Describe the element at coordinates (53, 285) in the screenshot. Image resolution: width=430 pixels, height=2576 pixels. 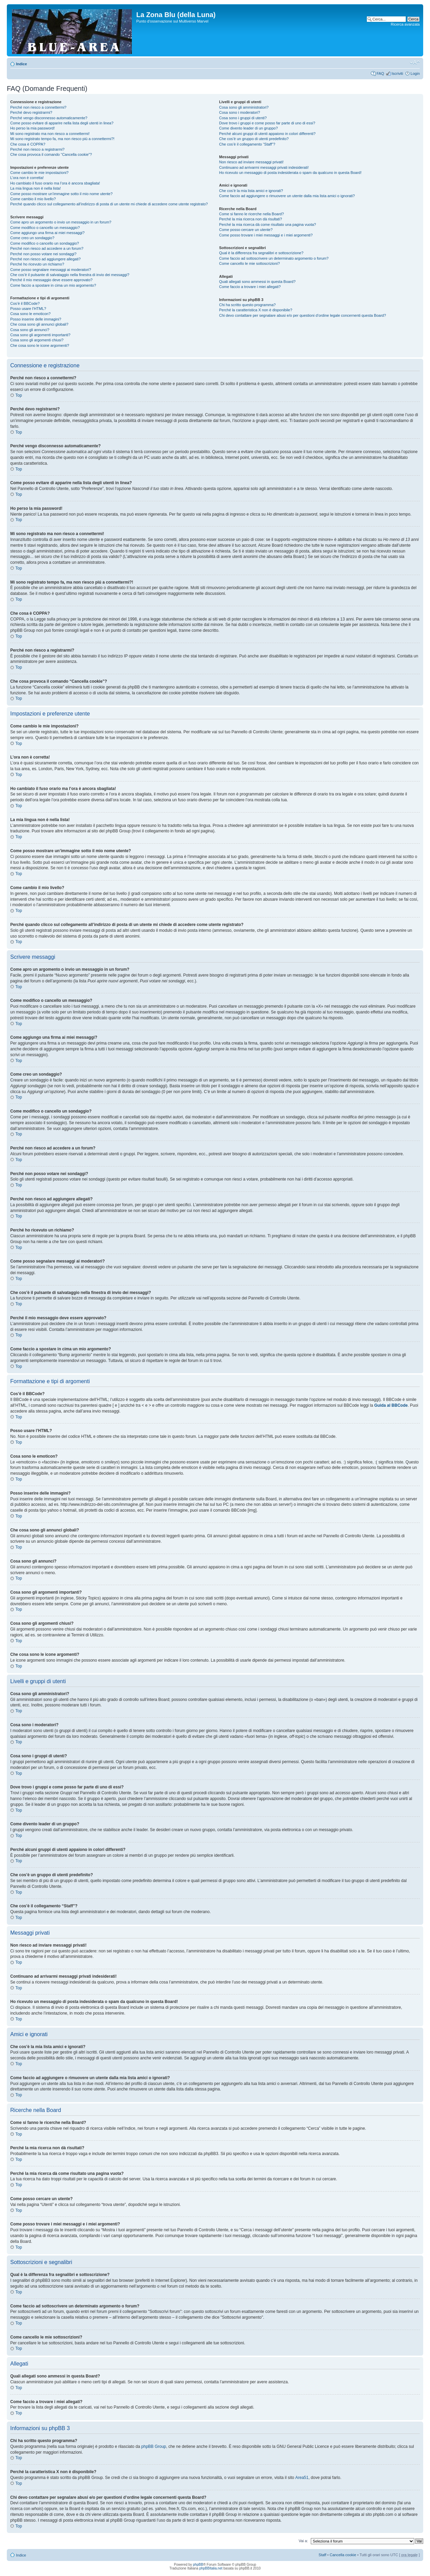
I see `Come faccio a spostare in cima un mio argomento?` at that location.